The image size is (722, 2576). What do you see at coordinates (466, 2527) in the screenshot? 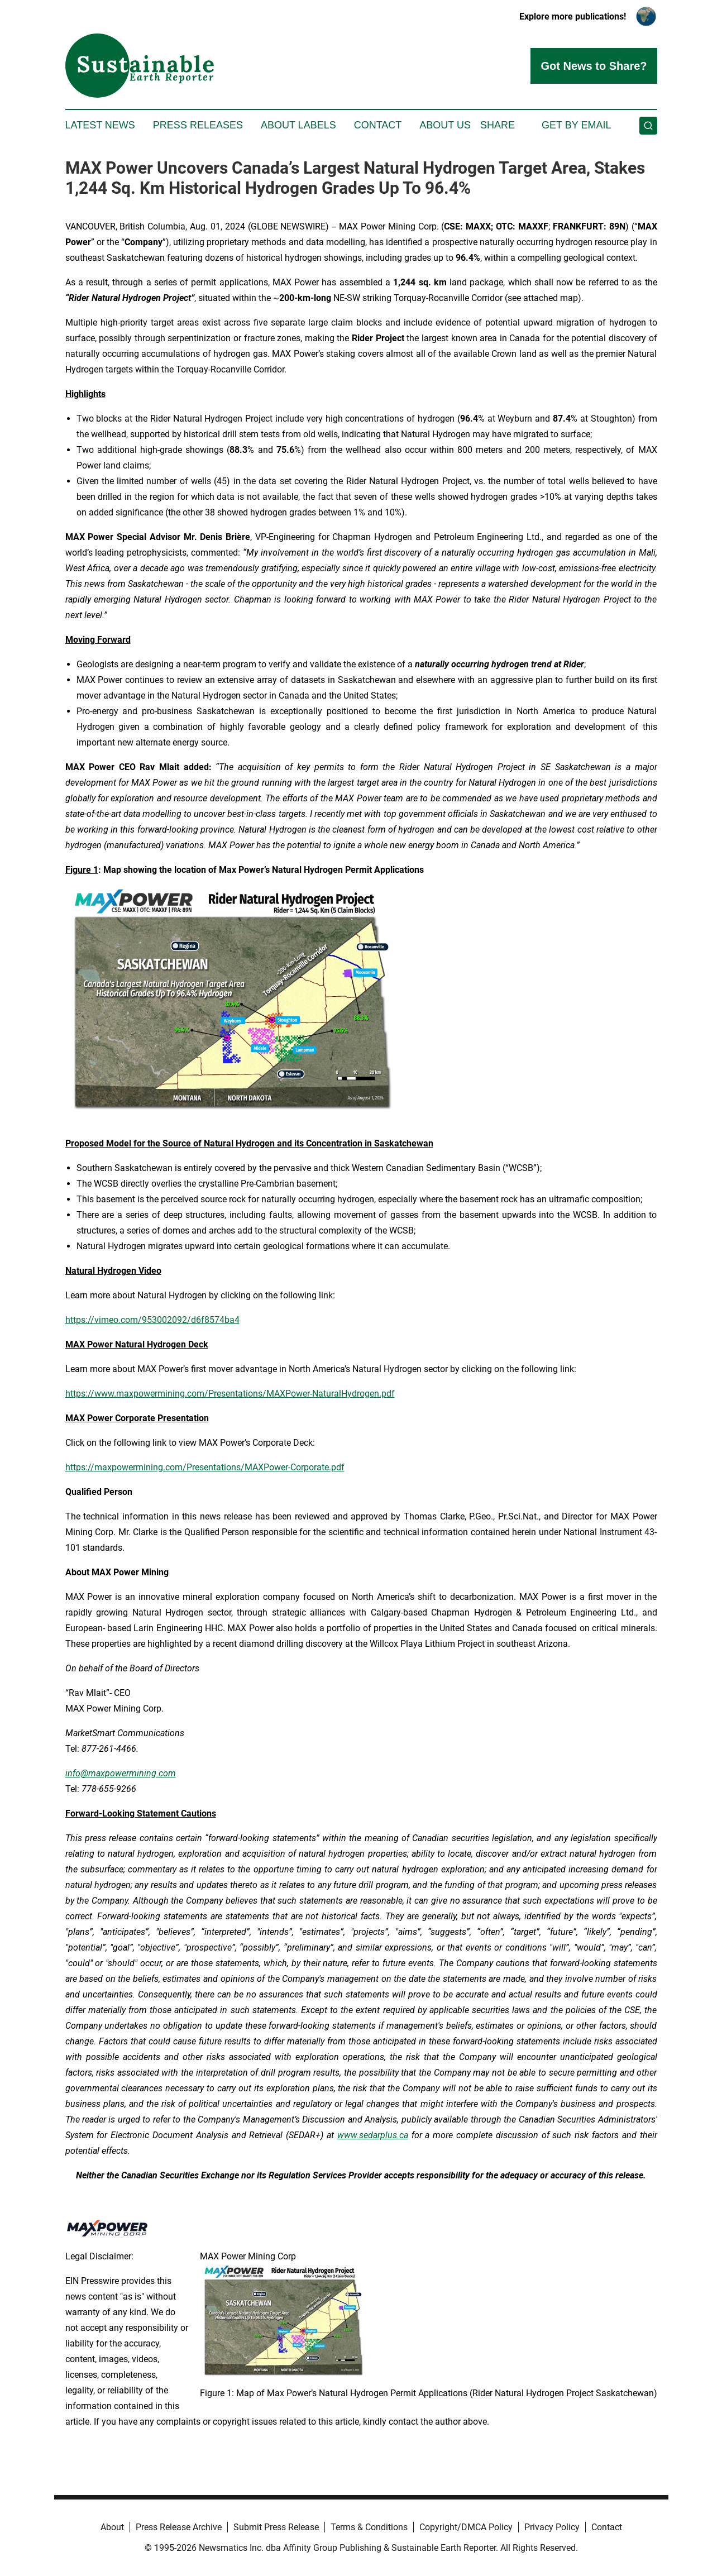
I see `Copyright/DMCA Policy` at bounding box center [466, 2527].